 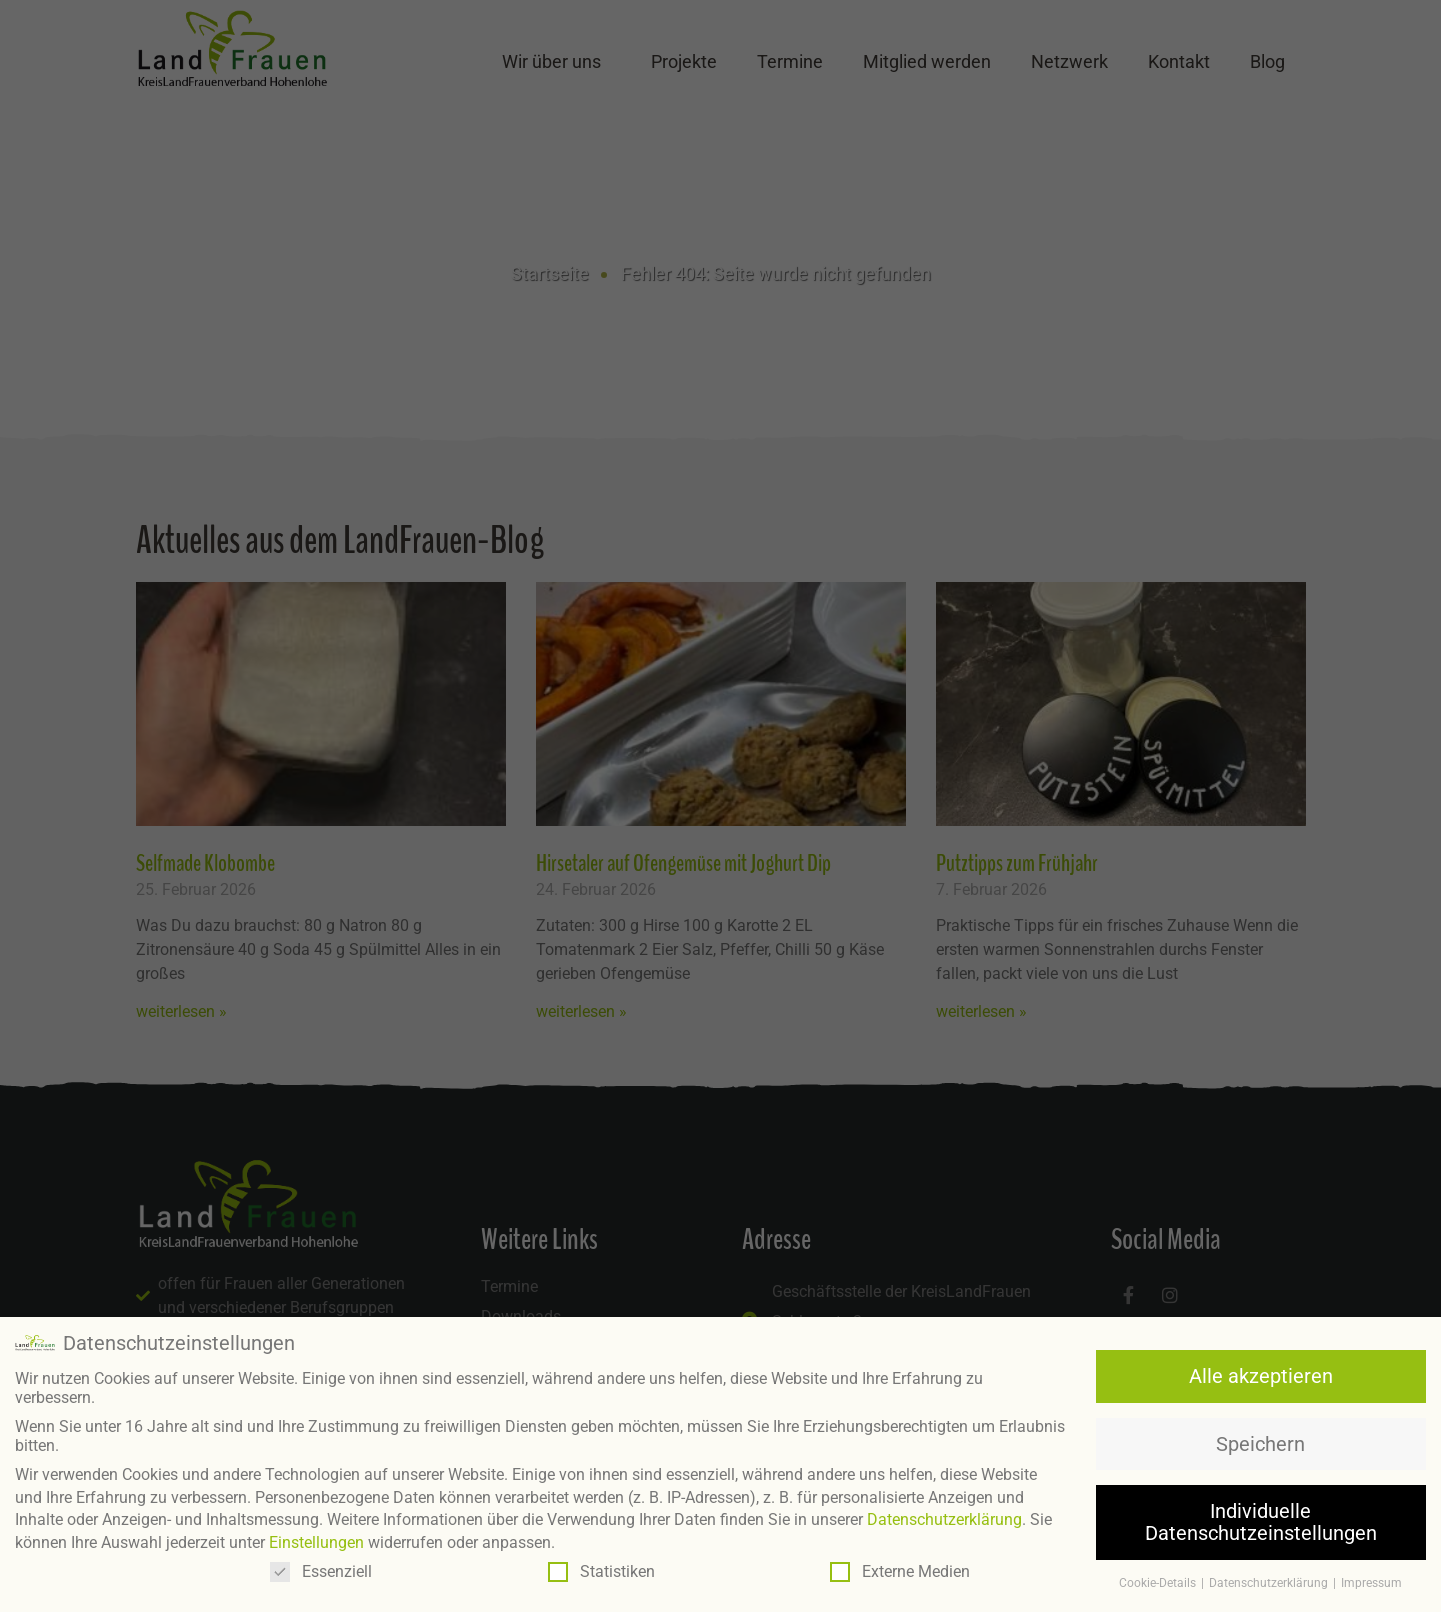 I want to click on Statistiken, so click(x=601, y=1569).